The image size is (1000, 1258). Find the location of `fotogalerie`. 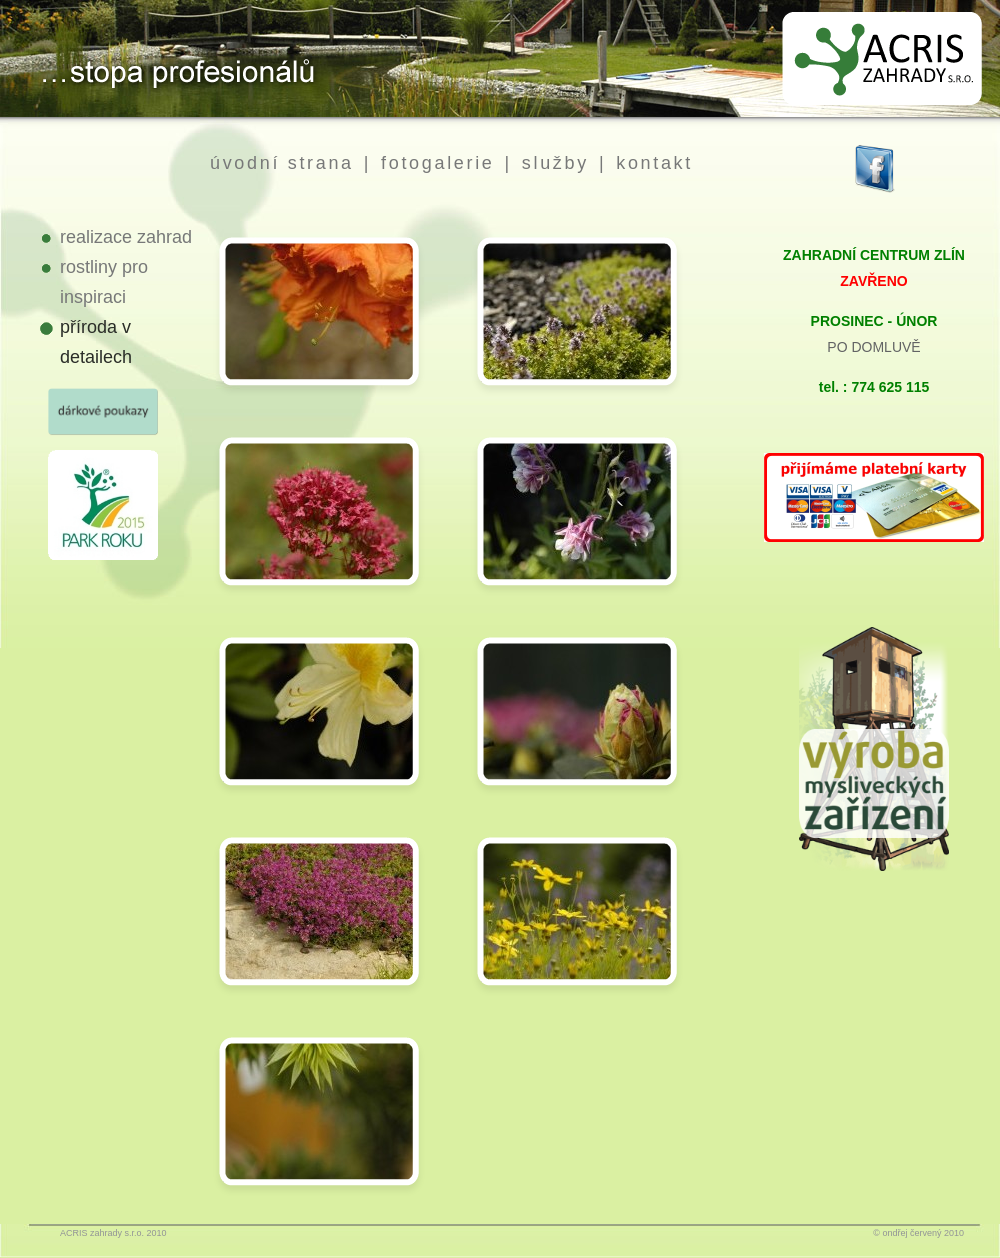

fotogalerie is located at coordinates (437, 163).